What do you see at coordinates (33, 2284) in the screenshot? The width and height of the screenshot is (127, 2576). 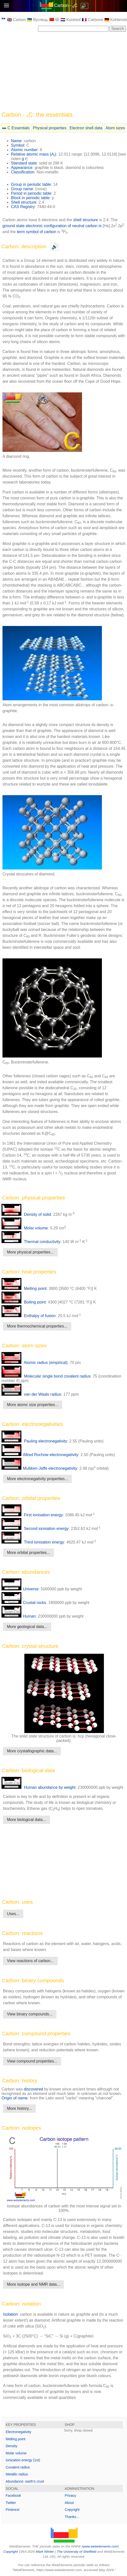 I see `More isotope and NMR data...` at bounding box center [33, 2284].